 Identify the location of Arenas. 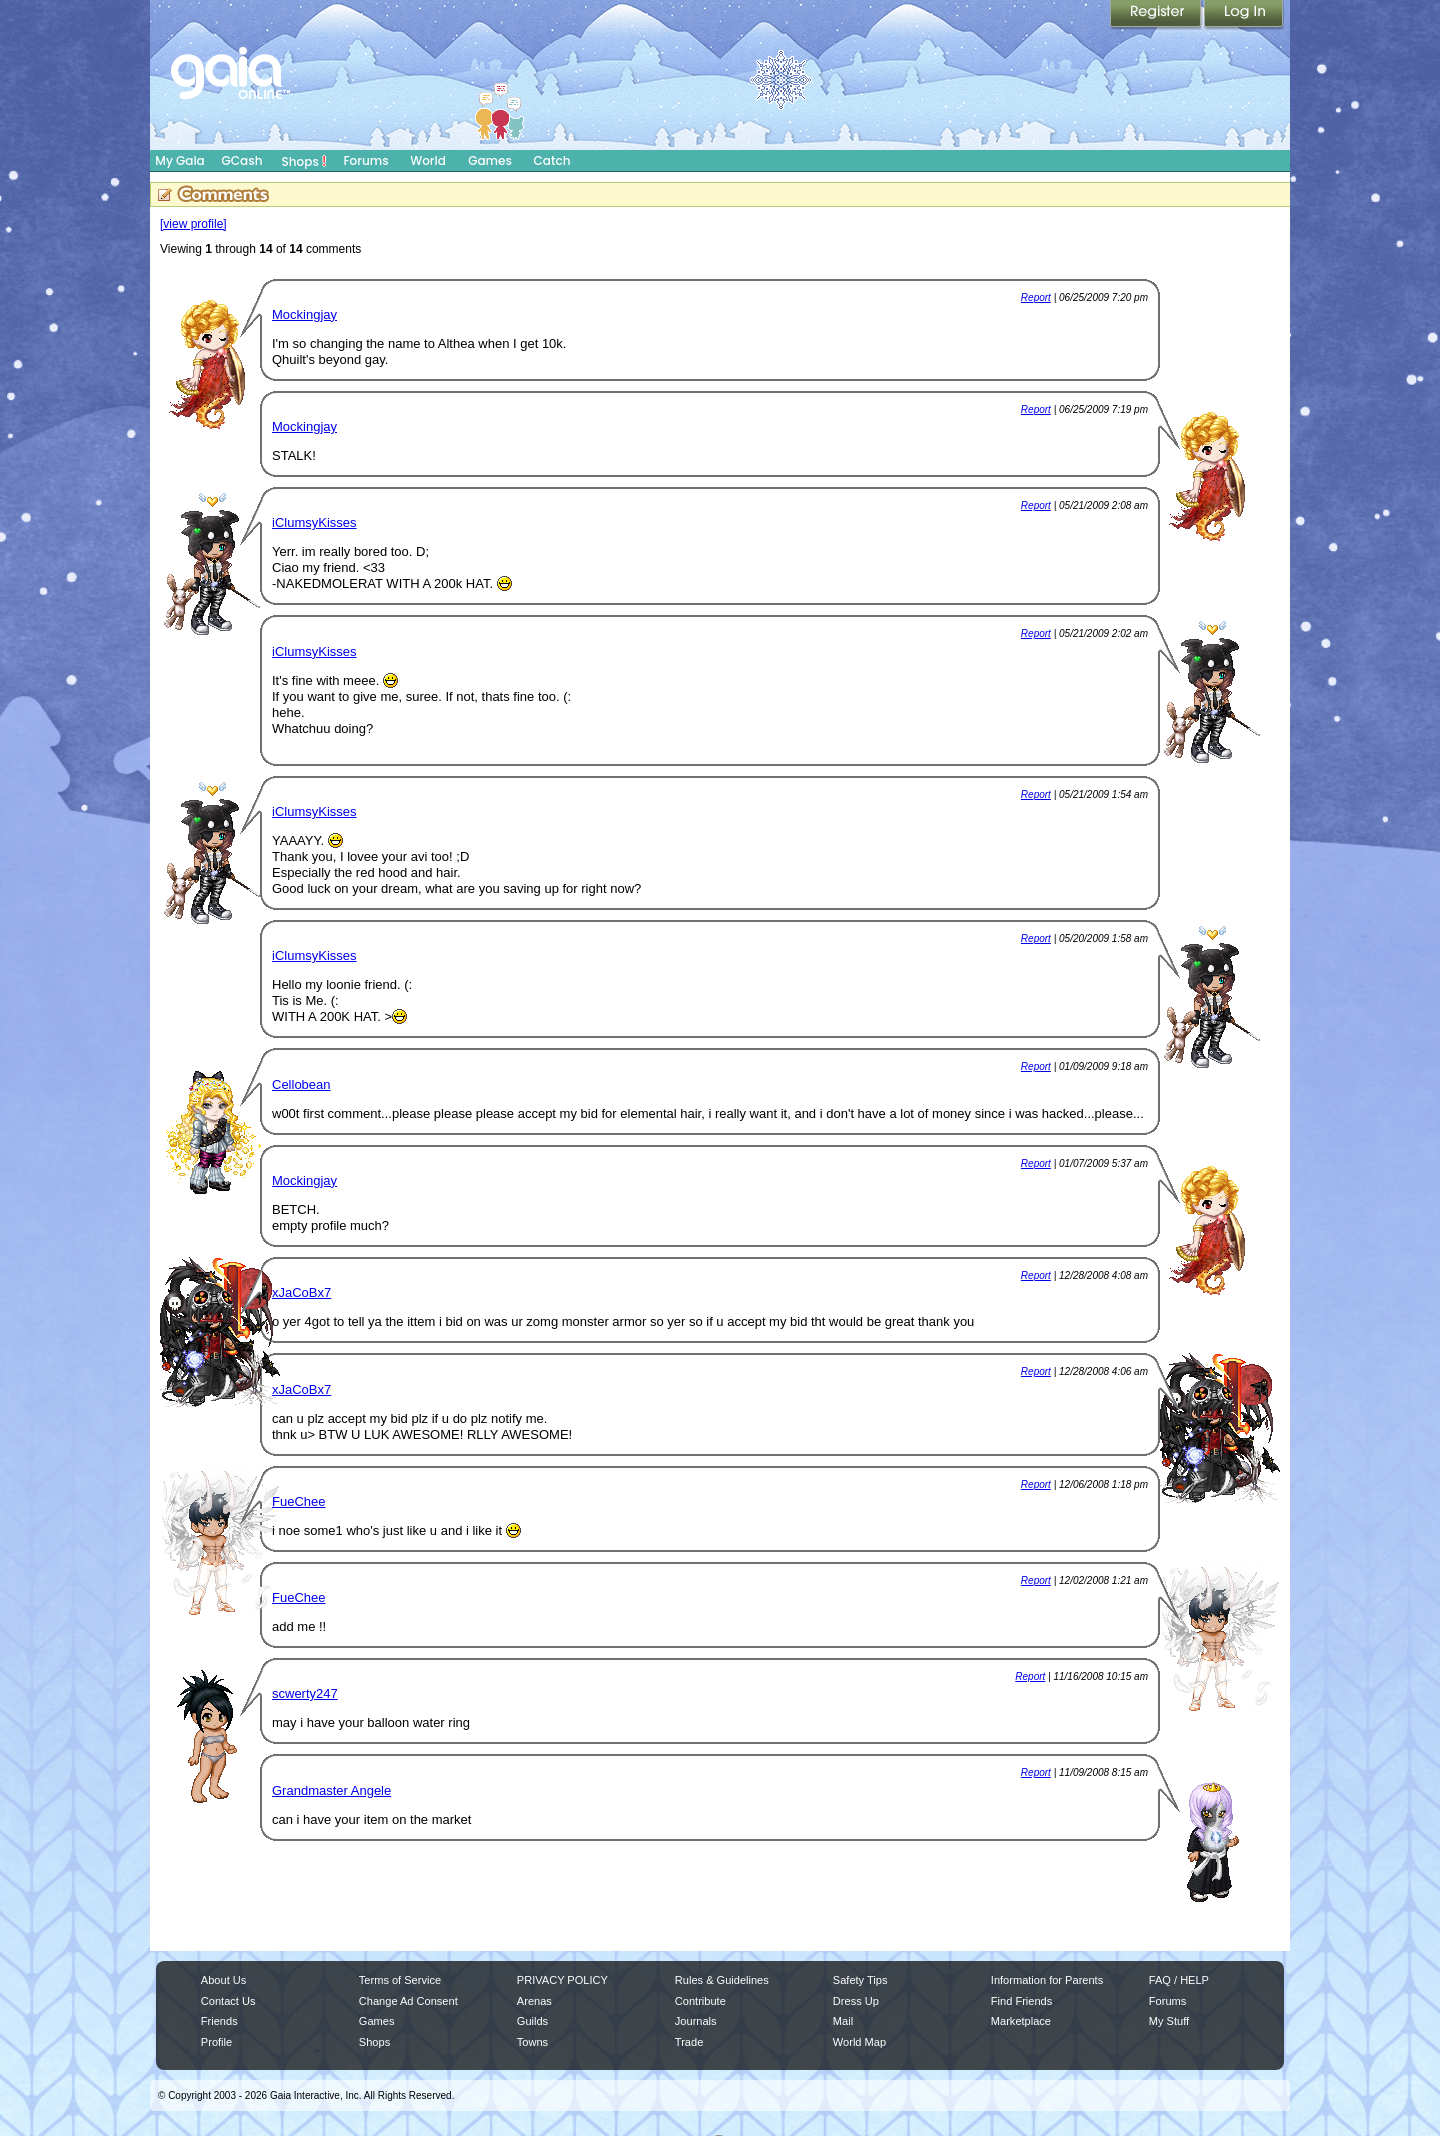
(534, 2001).